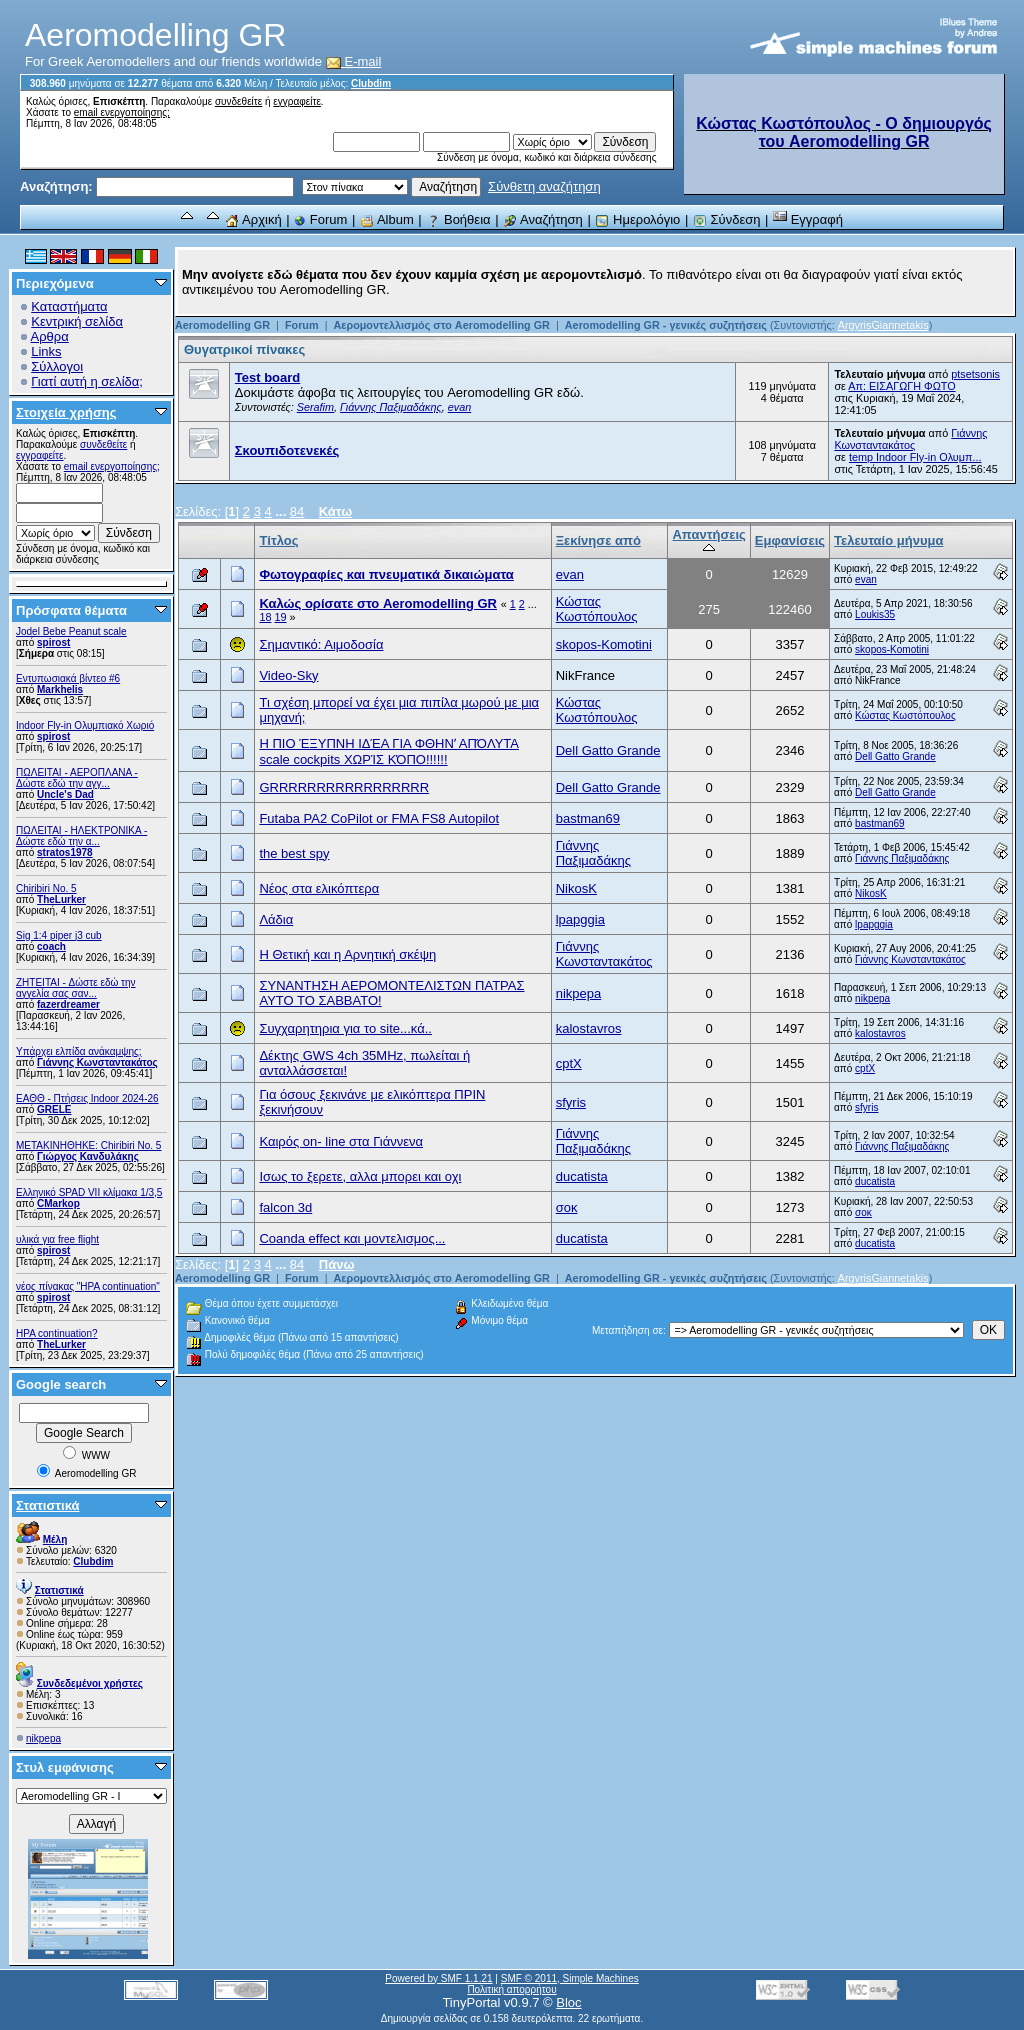 This screenshot has width=1024, height=2030. What do you see at coordinates (285, 1207) in the screenshot?
I see `falcon 3d` at bounding box center [285, 1207].